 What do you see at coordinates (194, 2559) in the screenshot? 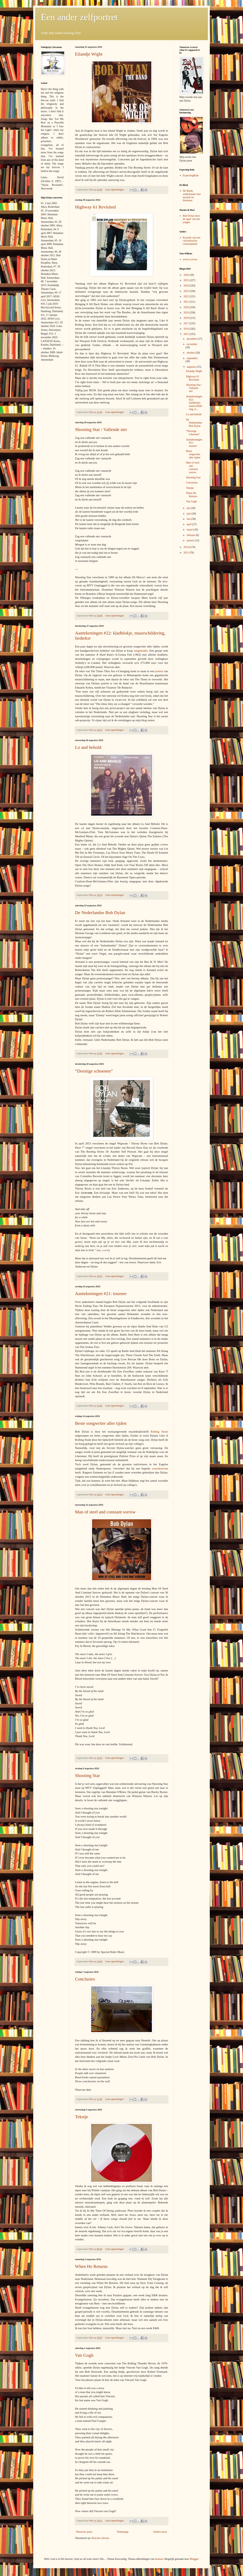
I see `Blogger` at bounding box center [194, 2559].